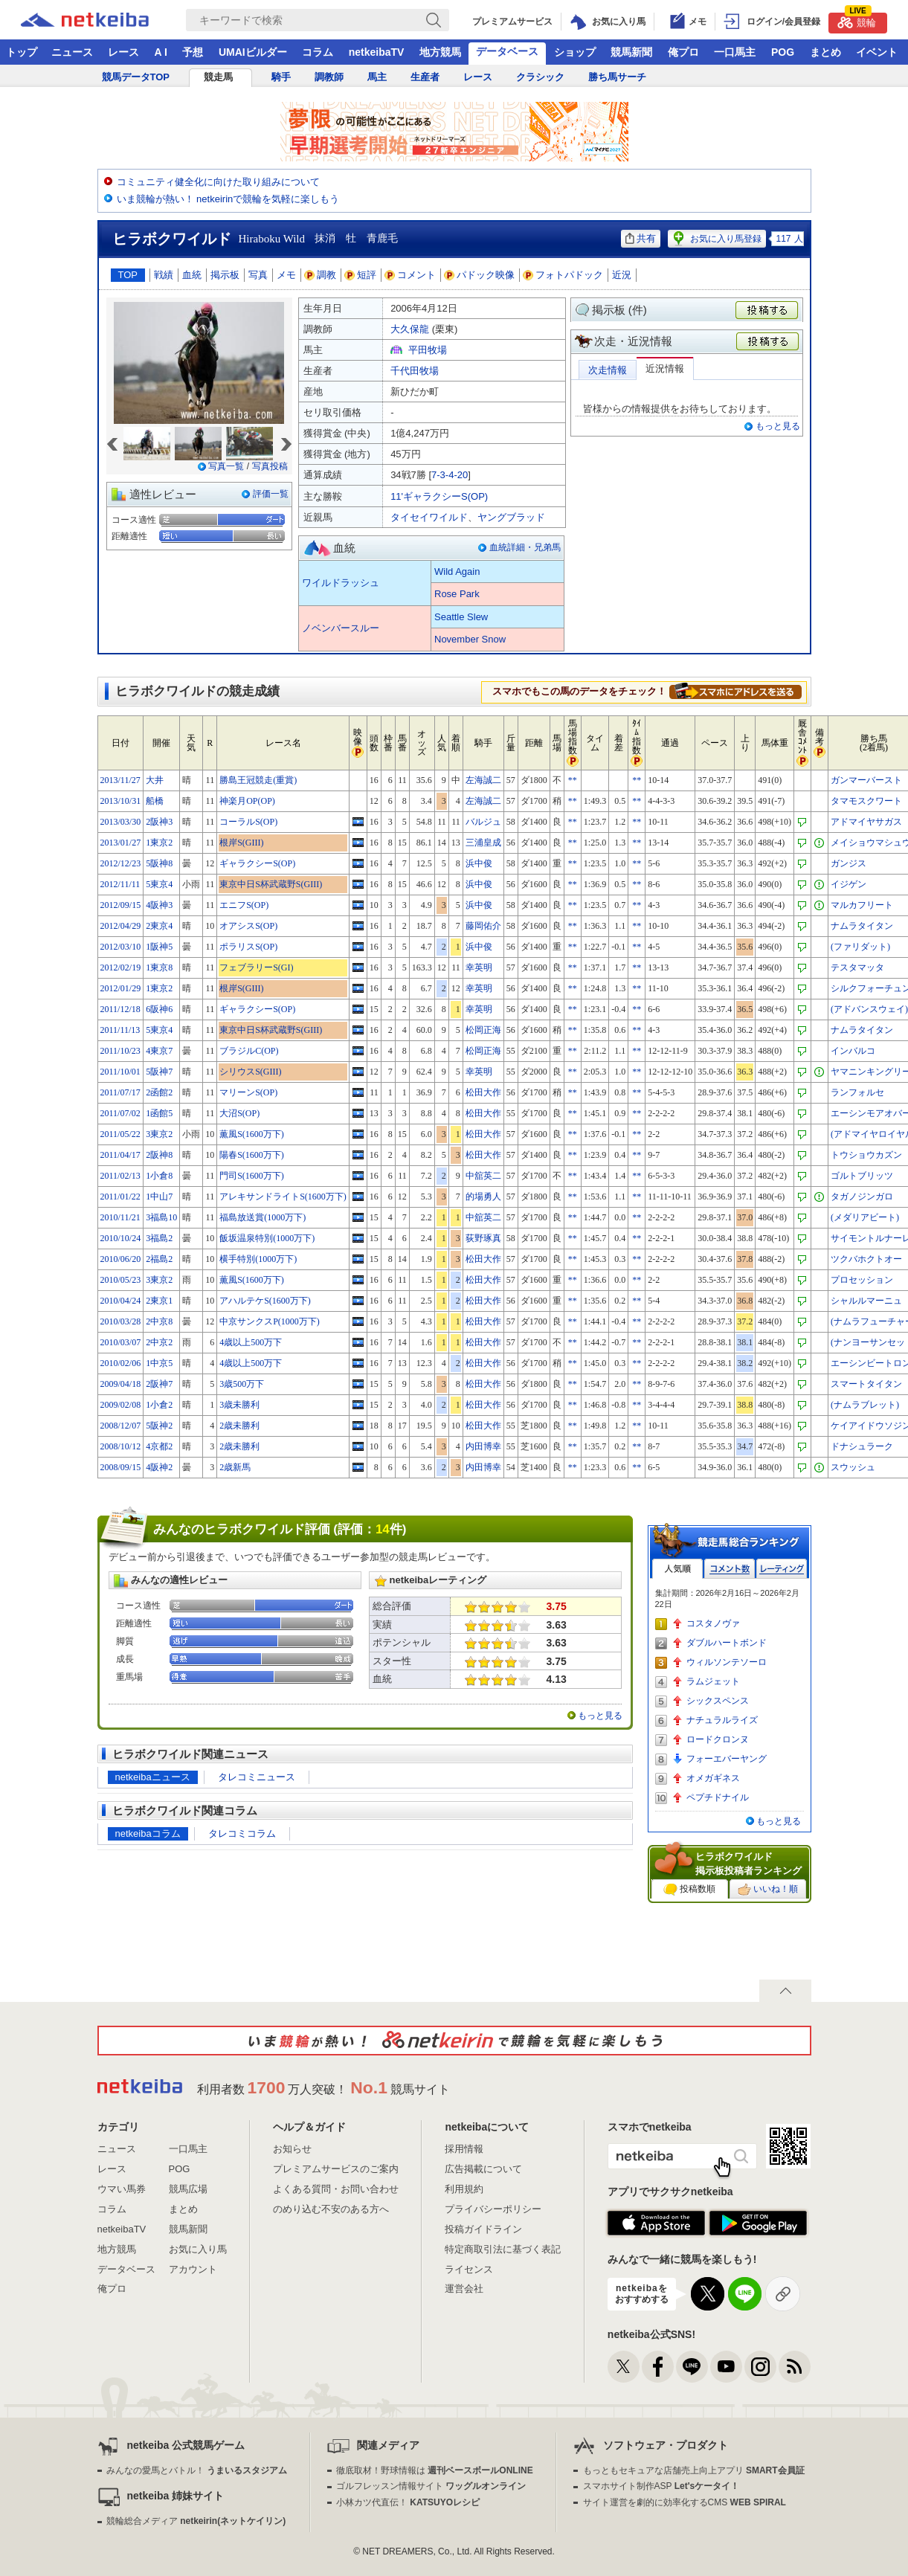  What do you see at coordinates (159, 842) in the screenshot?
I see `1東京2` at bounding box center [159, 842].